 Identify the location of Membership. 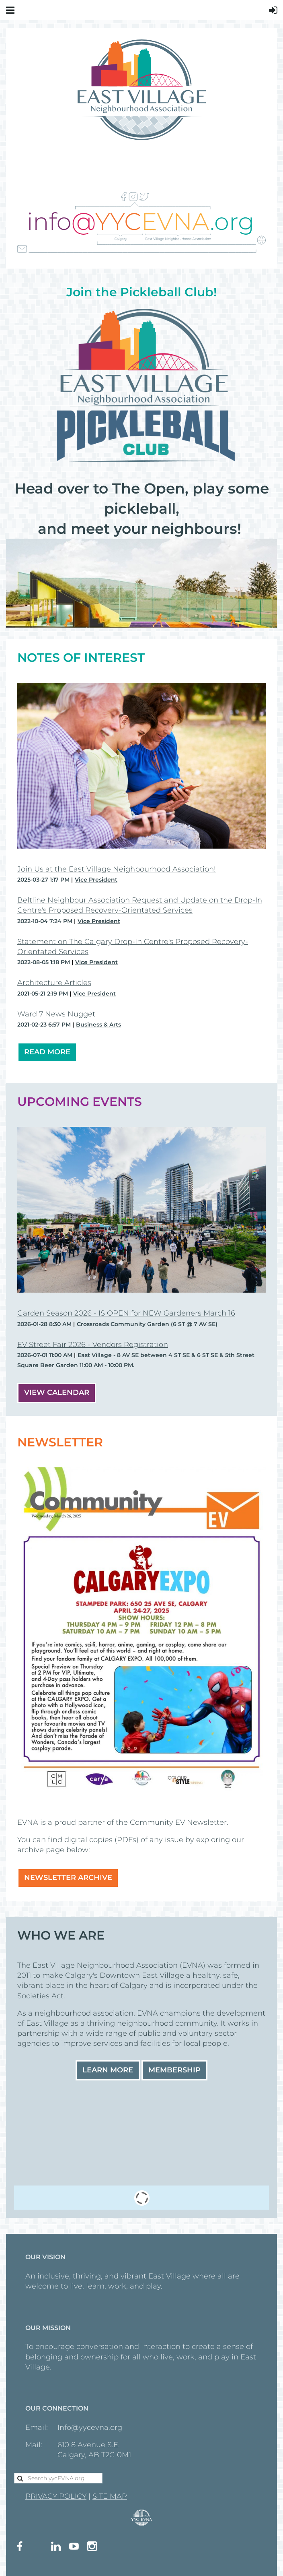
(174, 2070).